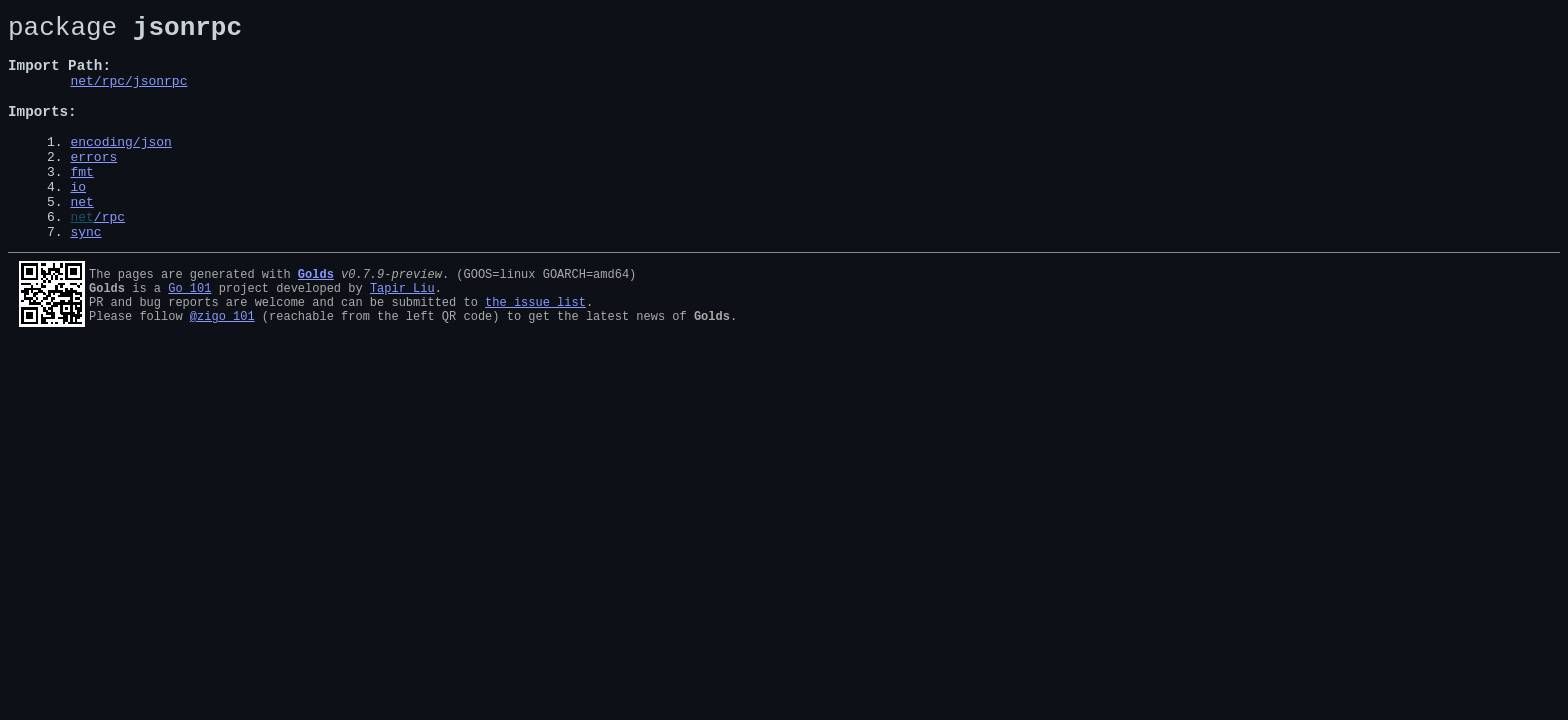 The height and width of the screenshot is (720, 1568). I want to click on Go 101, so click(189, 332).